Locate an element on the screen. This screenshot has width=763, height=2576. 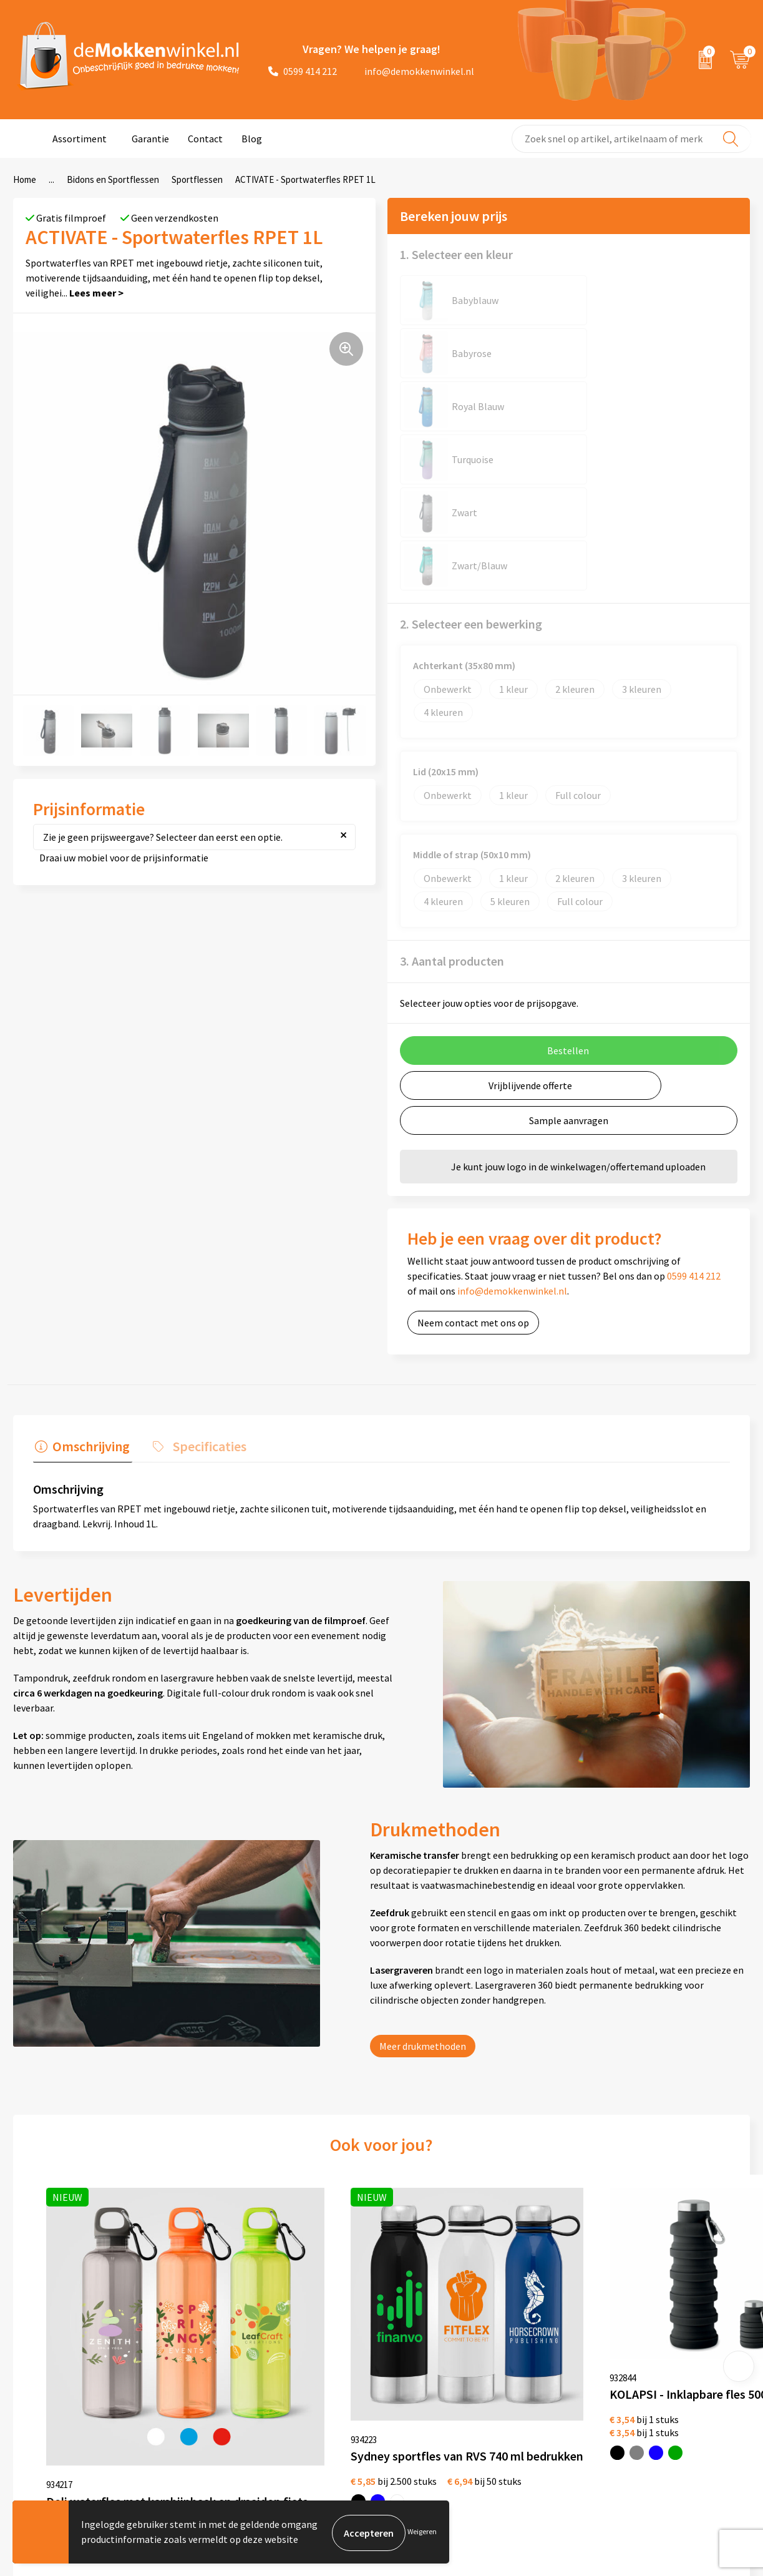
Sample aanvragen is located at coordinates (568, 908).